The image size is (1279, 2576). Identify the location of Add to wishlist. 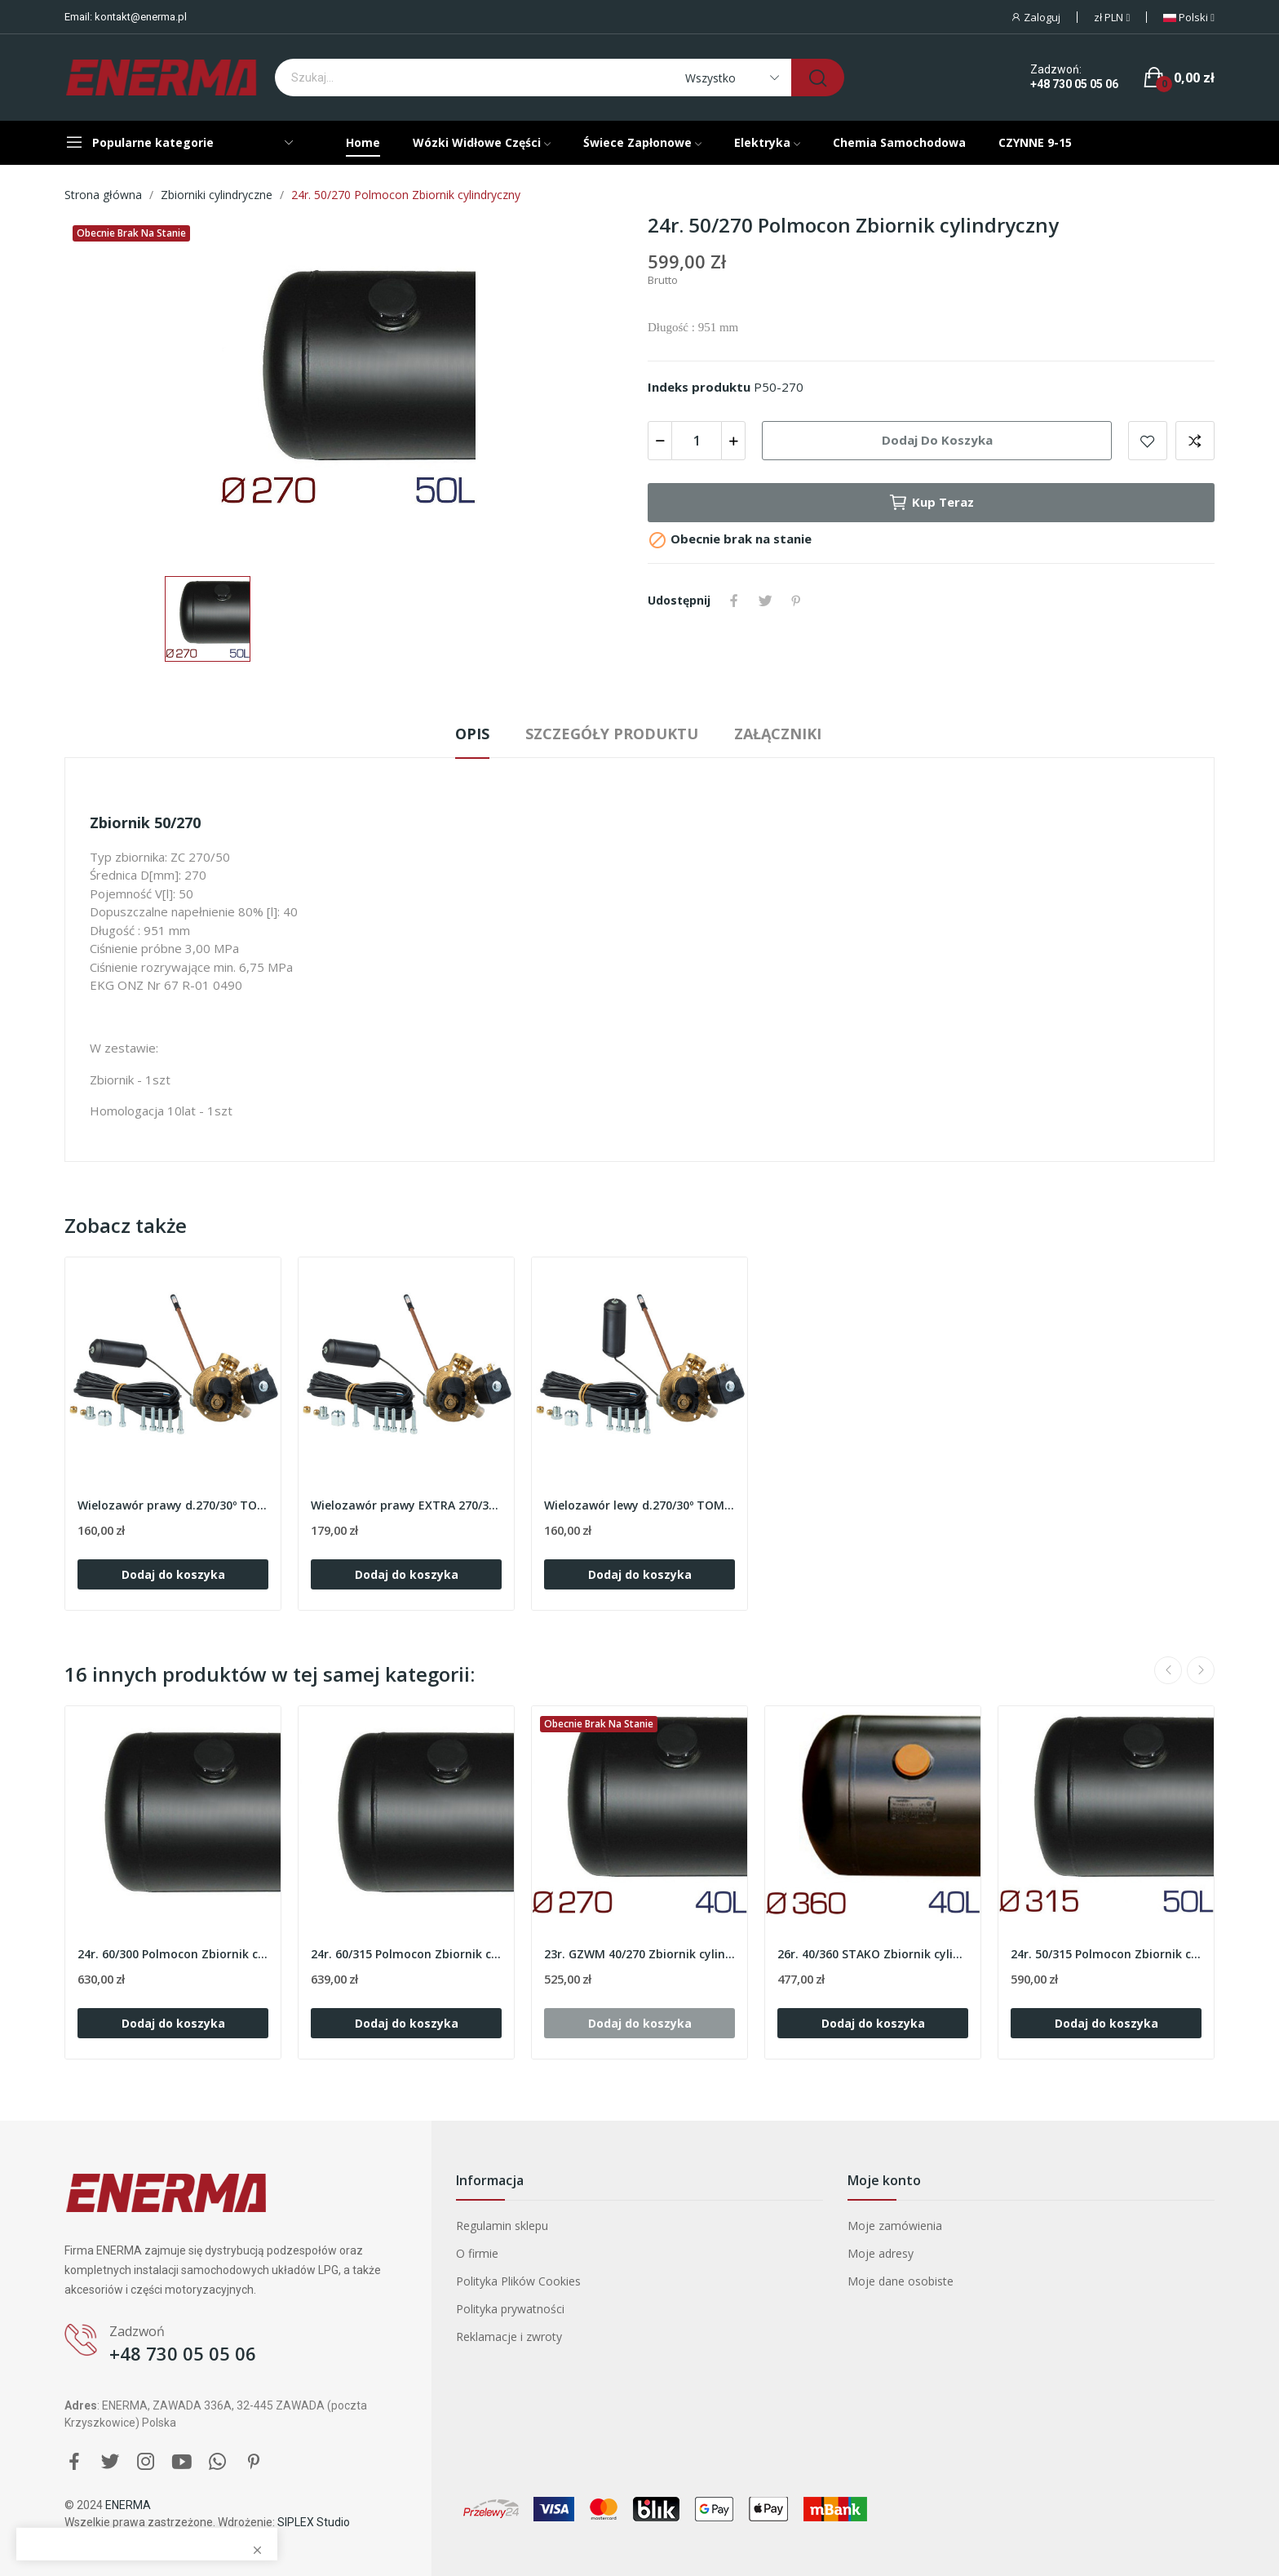
(1148, 440).